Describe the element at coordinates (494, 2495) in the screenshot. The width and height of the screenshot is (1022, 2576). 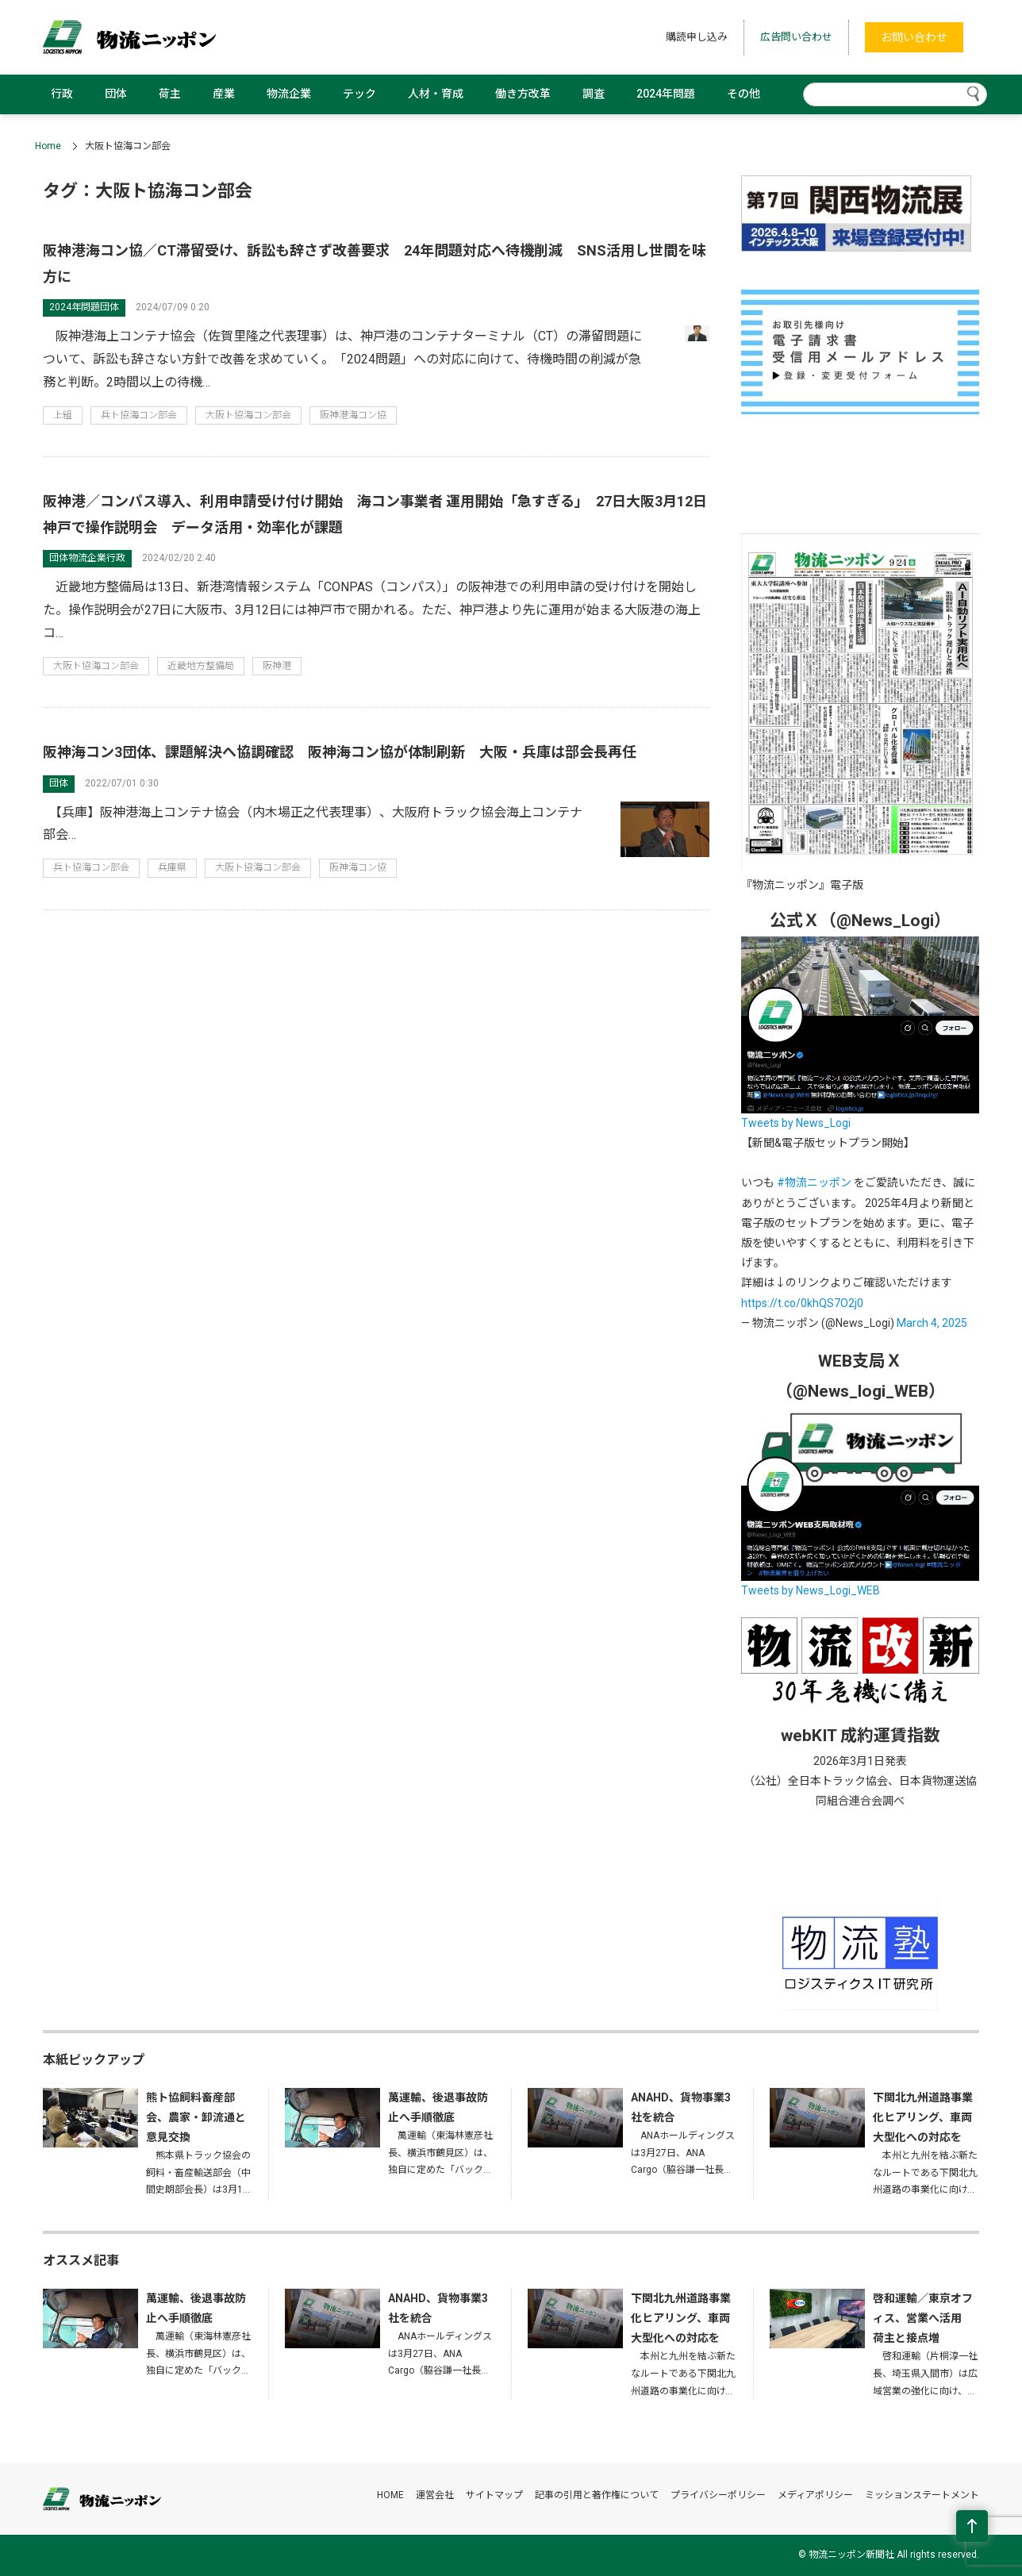
I see `サイトマップ` at that location.